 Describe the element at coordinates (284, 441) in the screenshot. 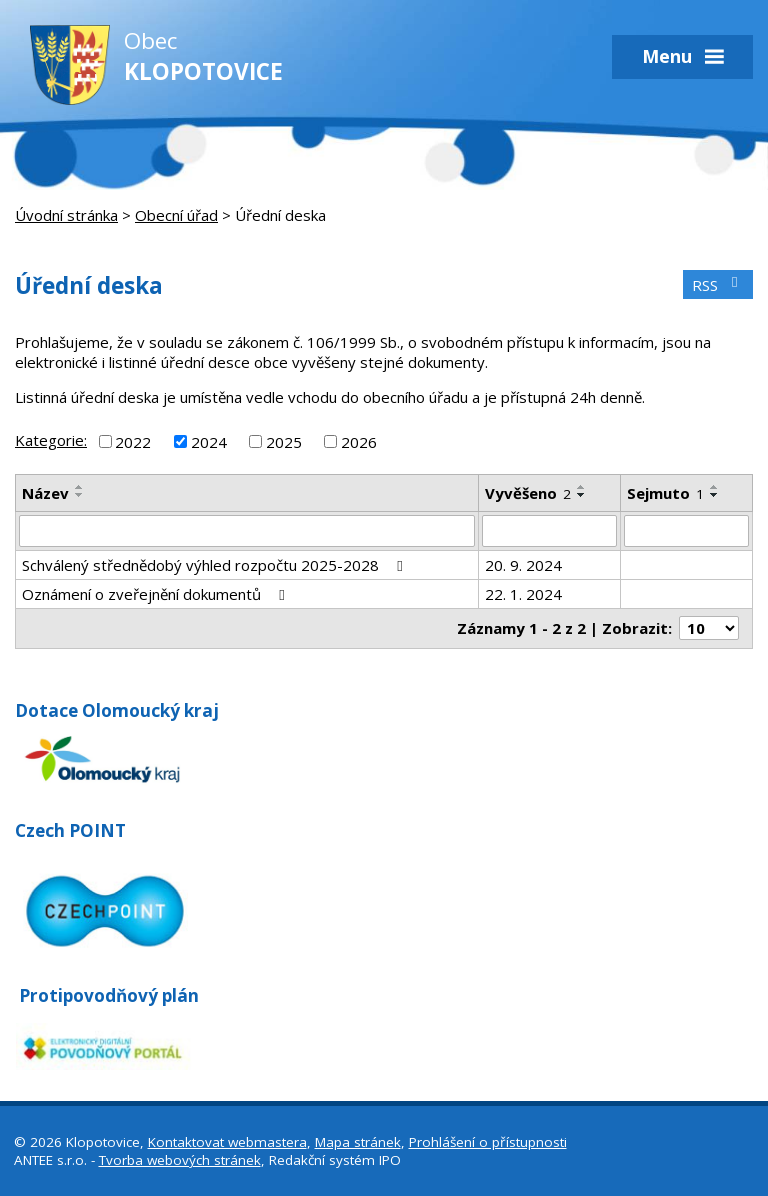

I see `2025` at that location.